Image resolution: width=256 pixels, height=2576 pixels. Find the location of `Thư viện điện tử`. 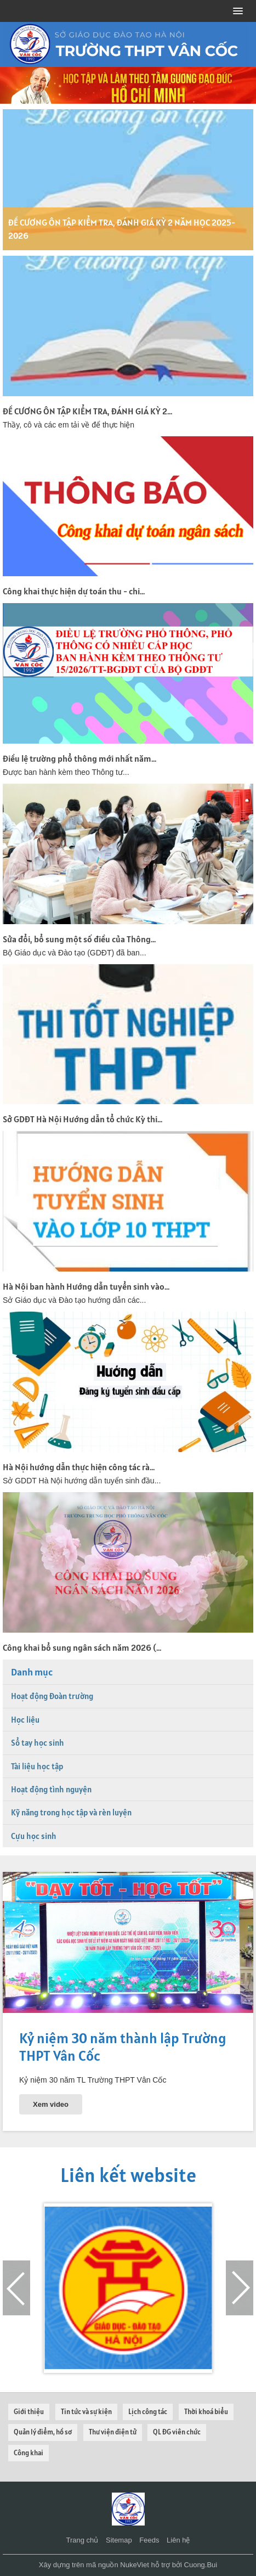

Thư viện điện tử is located at coordinates (112, 2432).